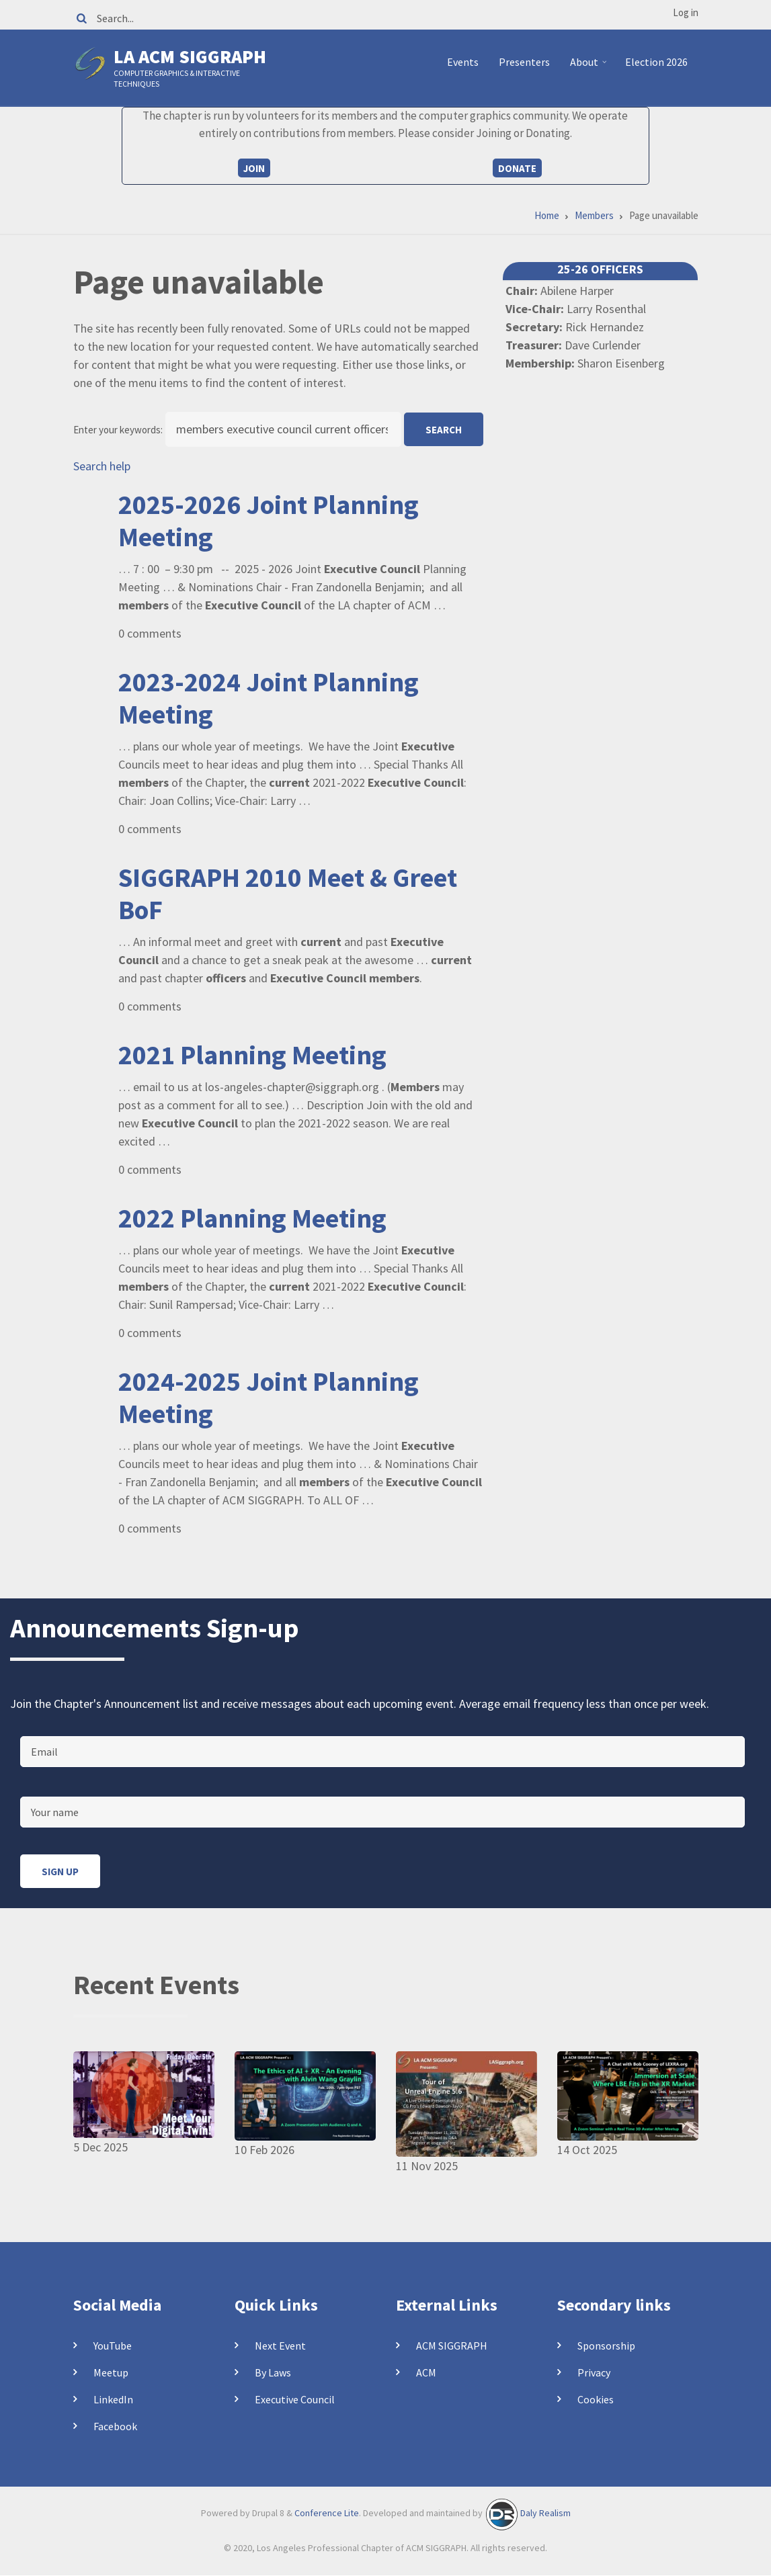  Describe the element at coordinates (595, 2399) in the screenshot. I see `Cookies` at that location.